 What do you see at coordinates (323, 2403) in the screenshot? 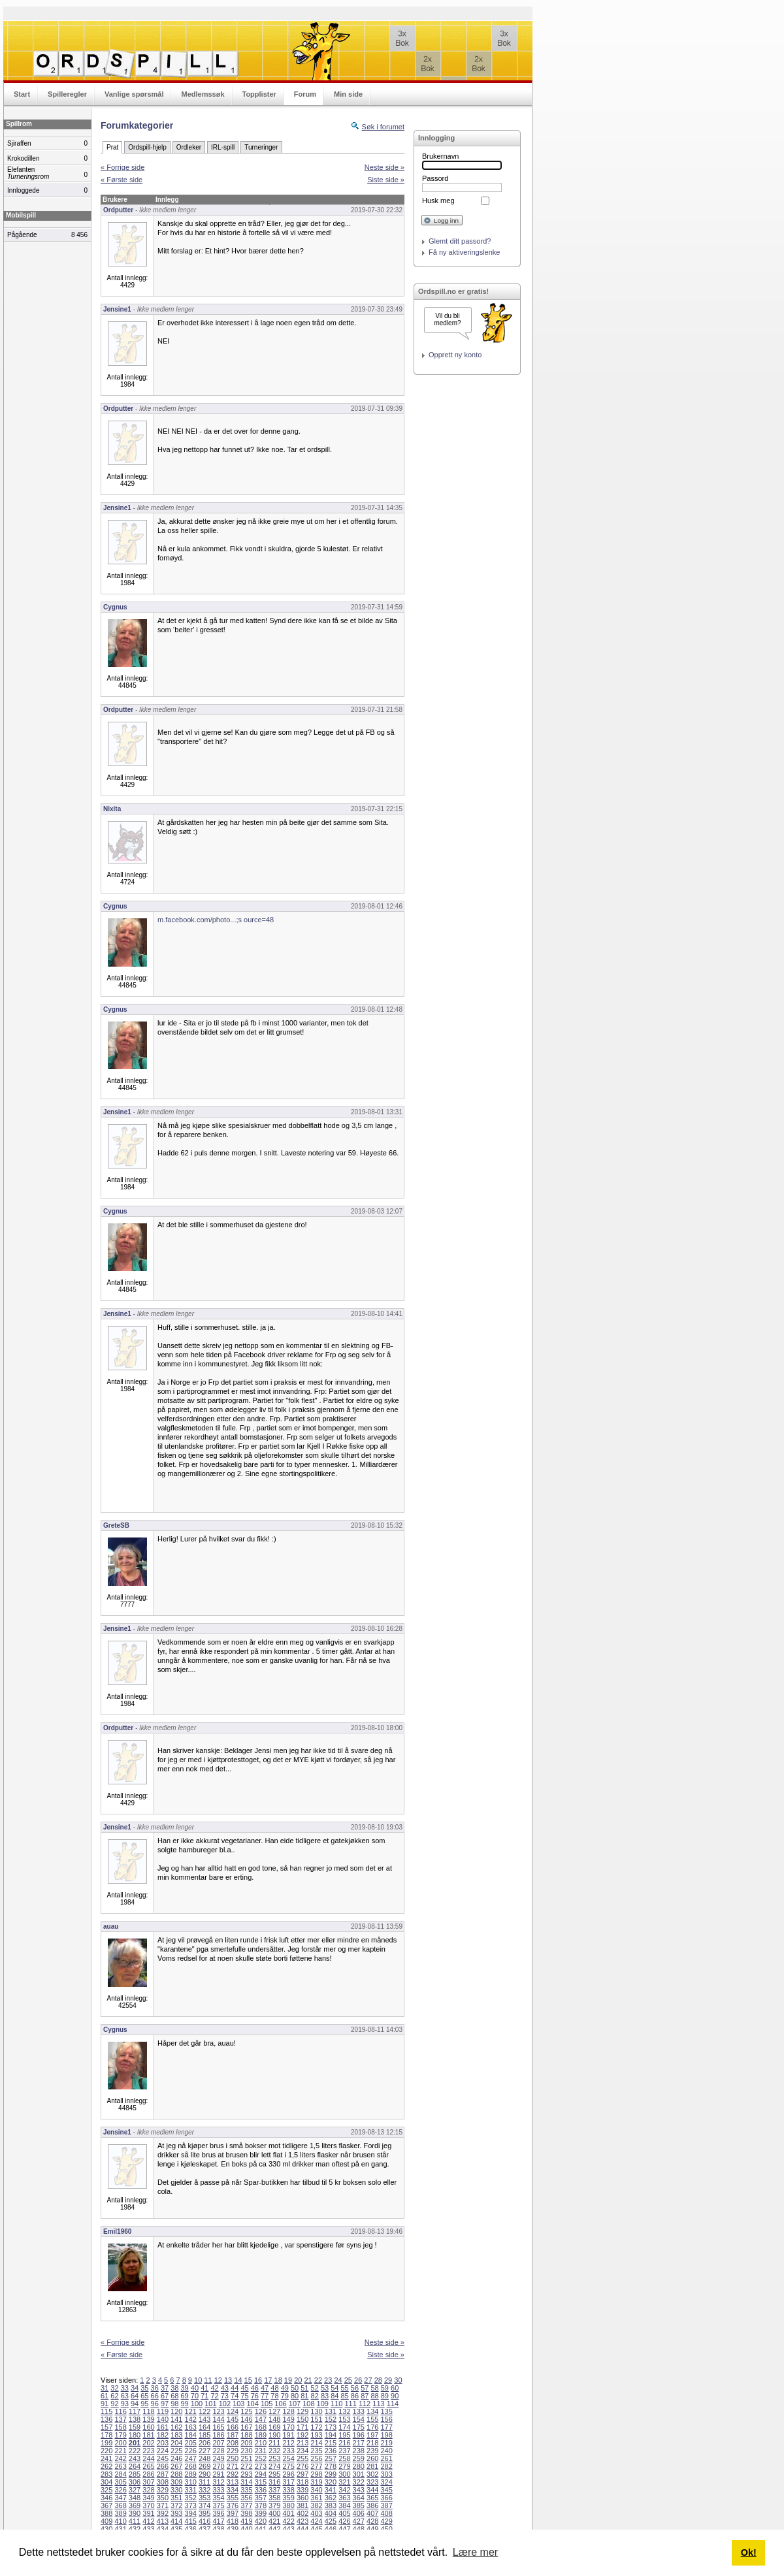
I see `109` at bounding box center [323, 2403].